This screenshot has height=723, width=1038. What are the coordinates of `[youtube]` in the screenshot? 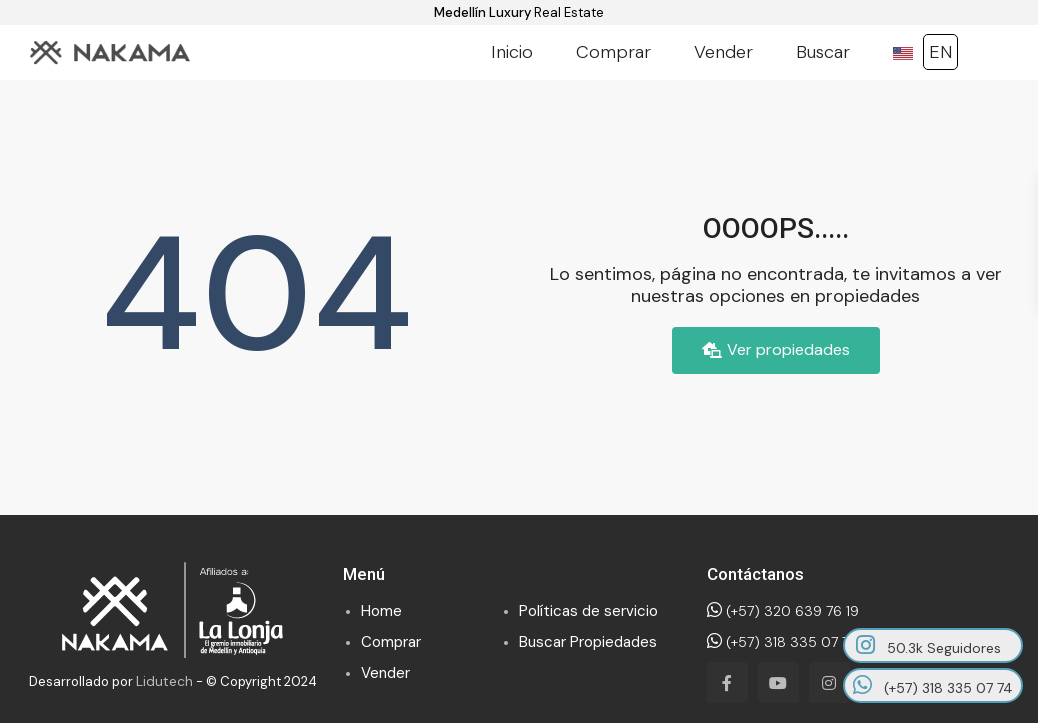 It's located at (778, 682).